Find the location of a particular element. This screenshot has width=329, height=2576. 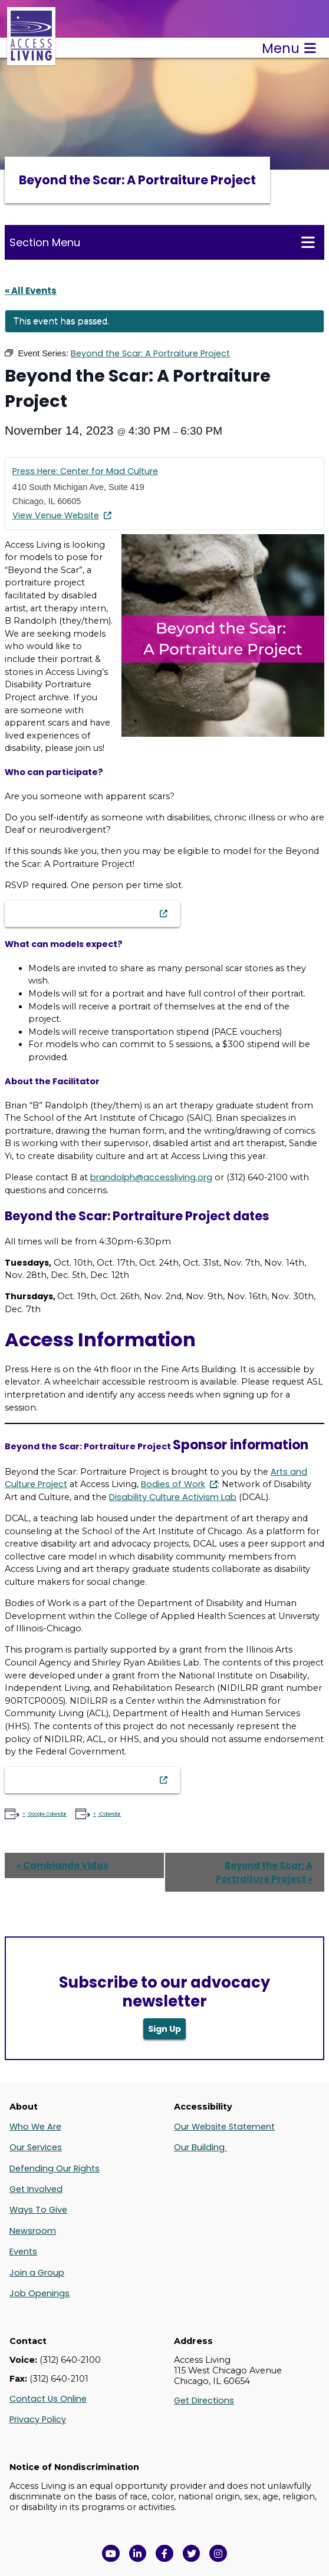

Job Openings is located at coordinates (39, 2293).